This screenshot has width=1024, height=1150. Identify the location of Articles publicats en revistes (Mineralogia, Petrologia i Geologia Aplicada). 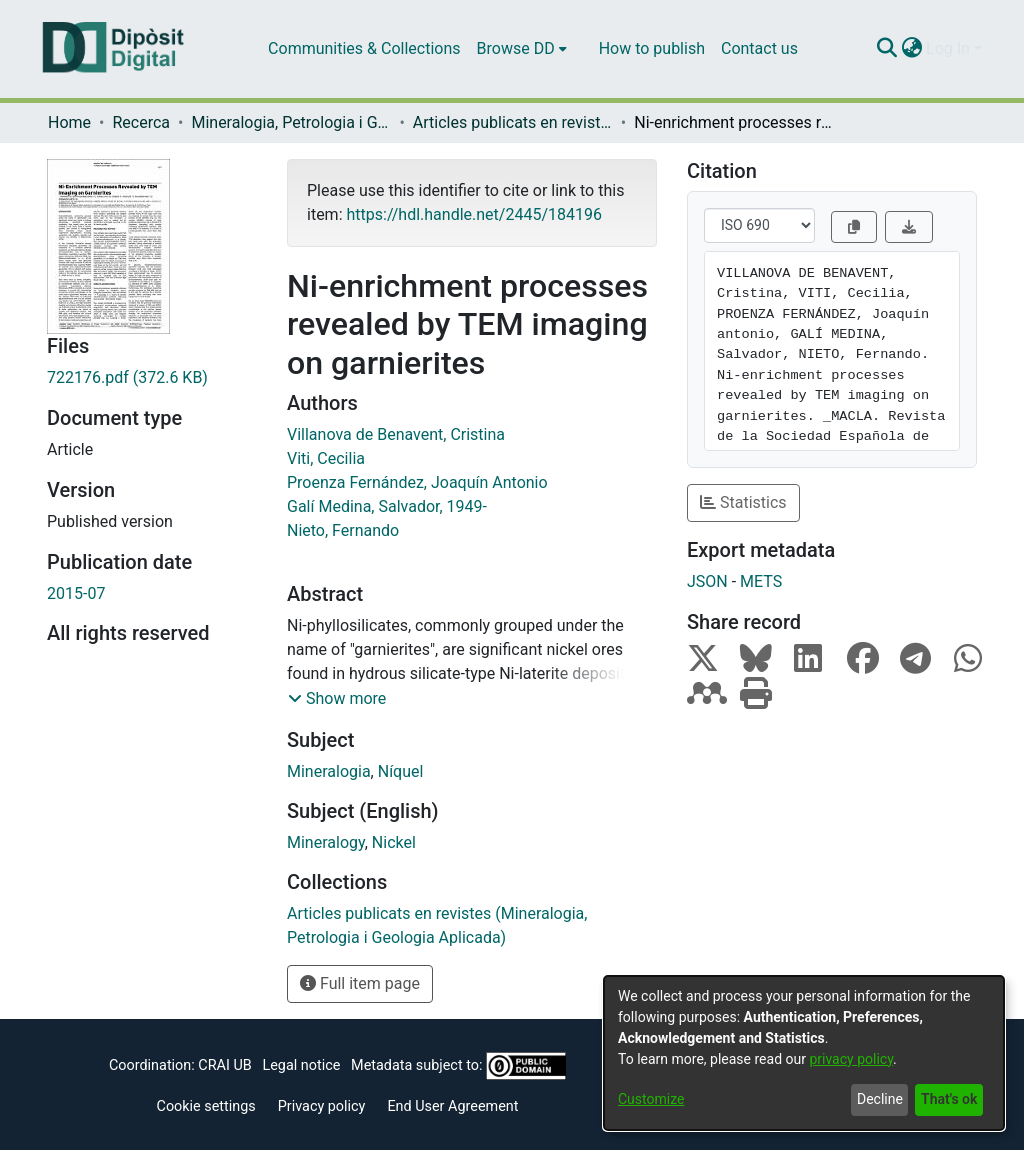
(513, 122).